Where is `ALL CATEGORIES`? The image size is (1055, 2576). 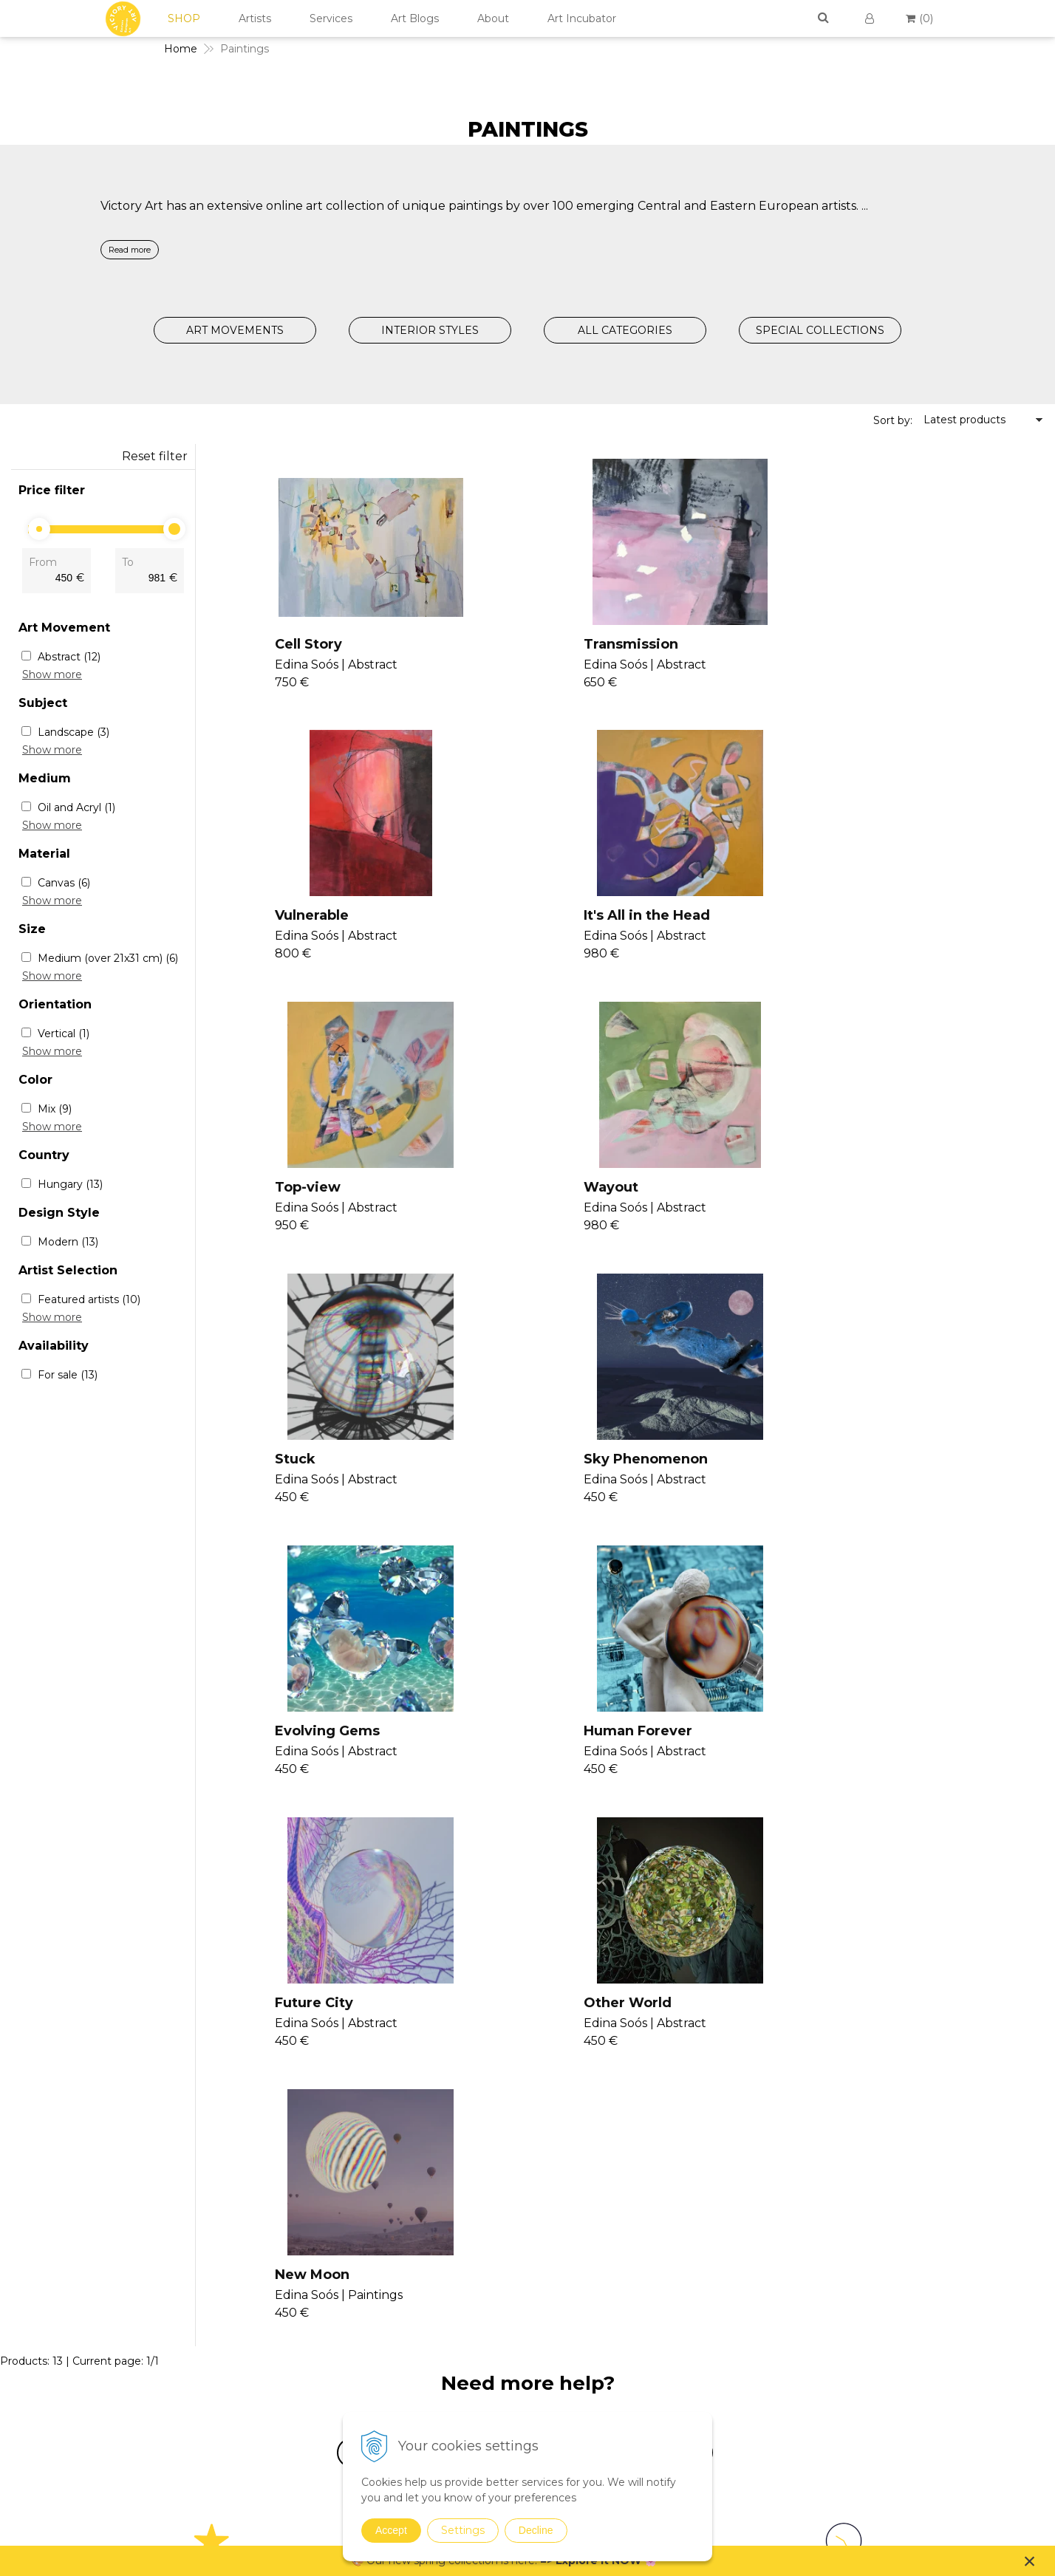
ALL CATEGORIES is located at coordinates (625, 330).